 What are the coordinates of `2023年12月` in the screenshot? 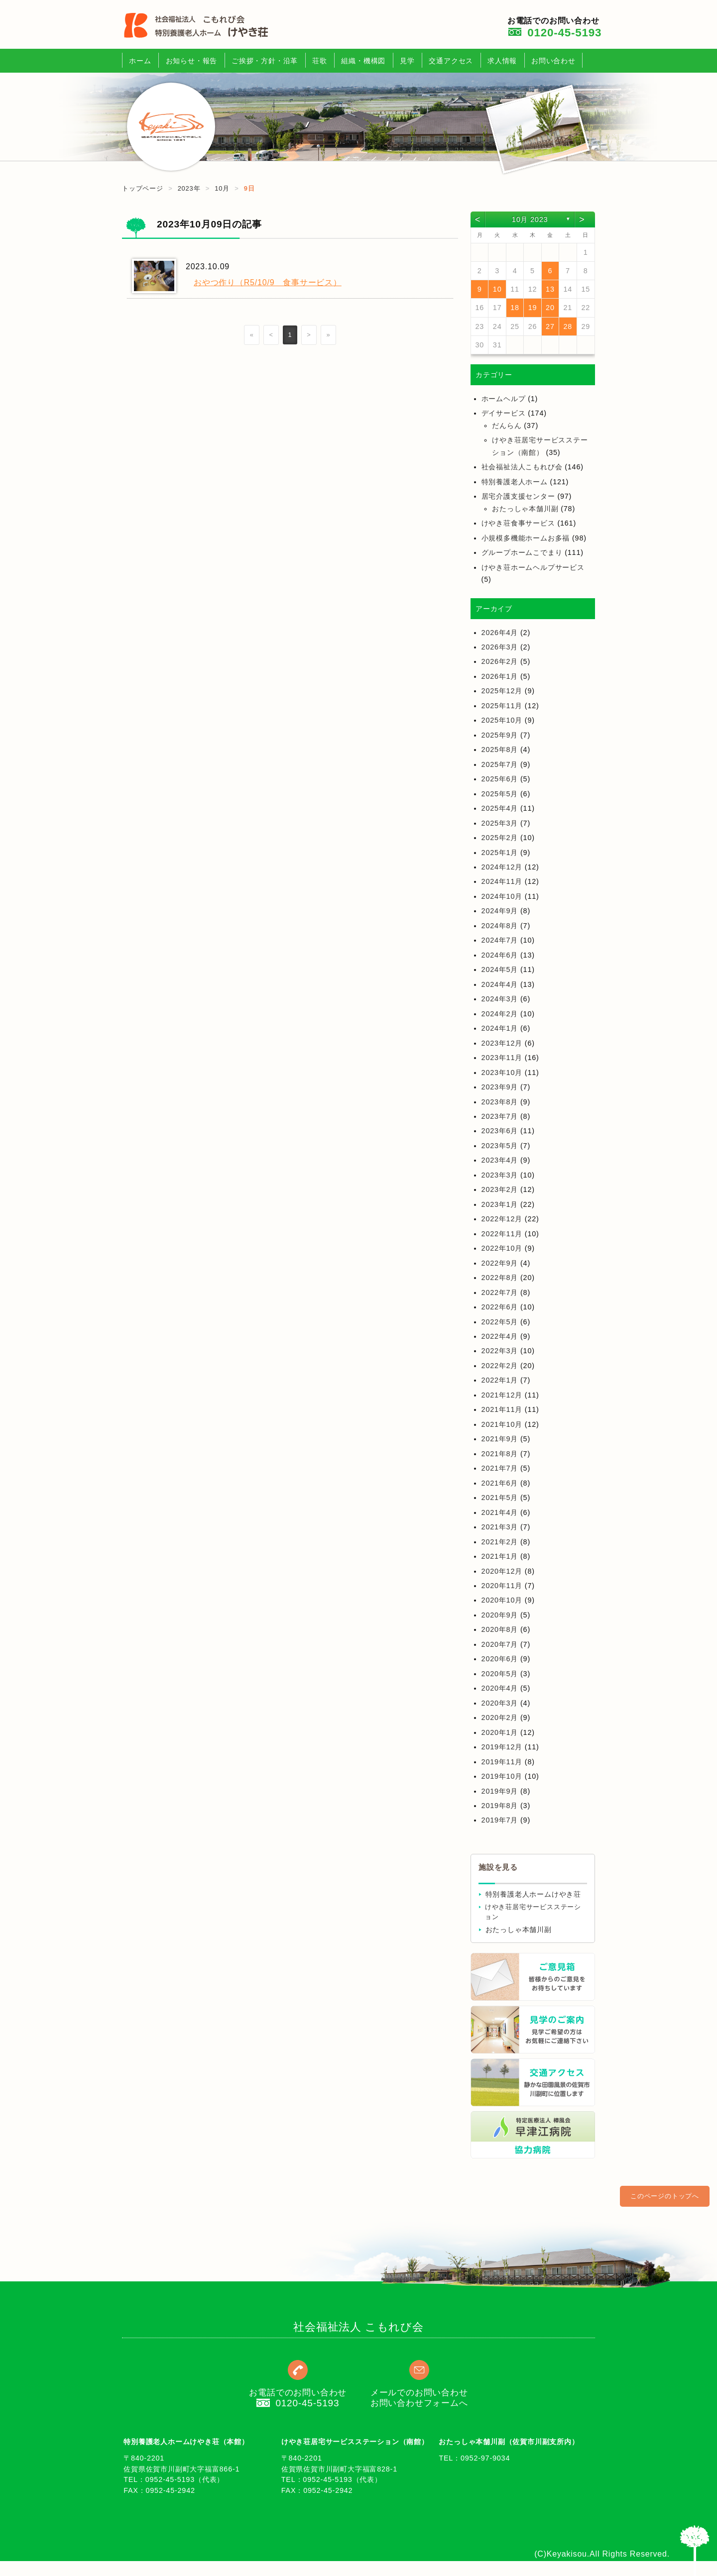 It's located at (501, 1043).